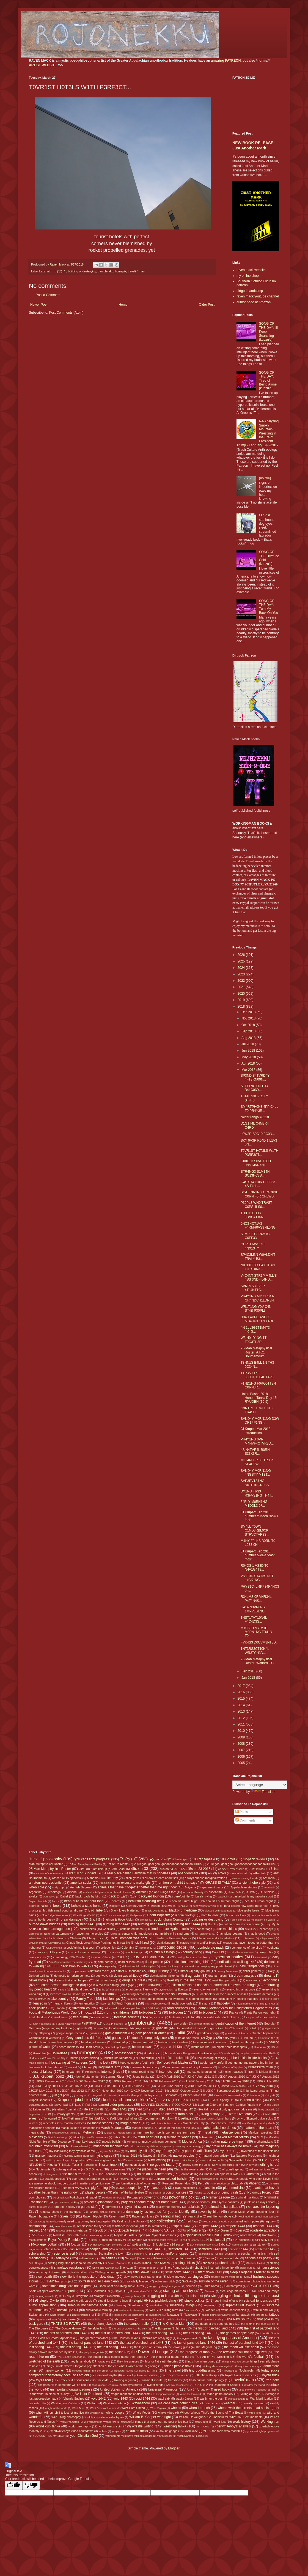  I want to click on Black Lives Mattering, so click(125, 1910).